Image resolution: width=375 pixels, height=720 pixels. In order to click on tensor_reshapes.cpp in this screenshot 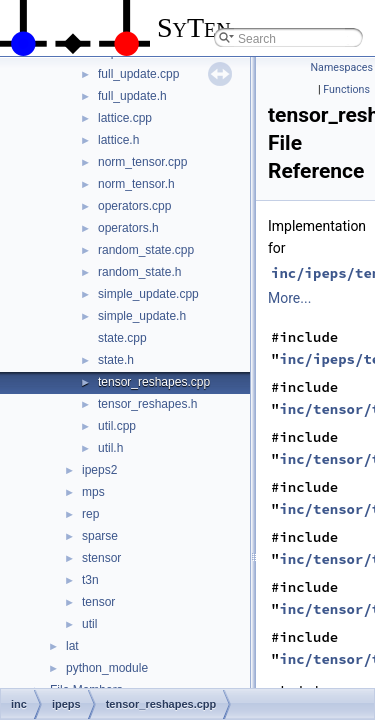, I will do `click(154, 382)`.